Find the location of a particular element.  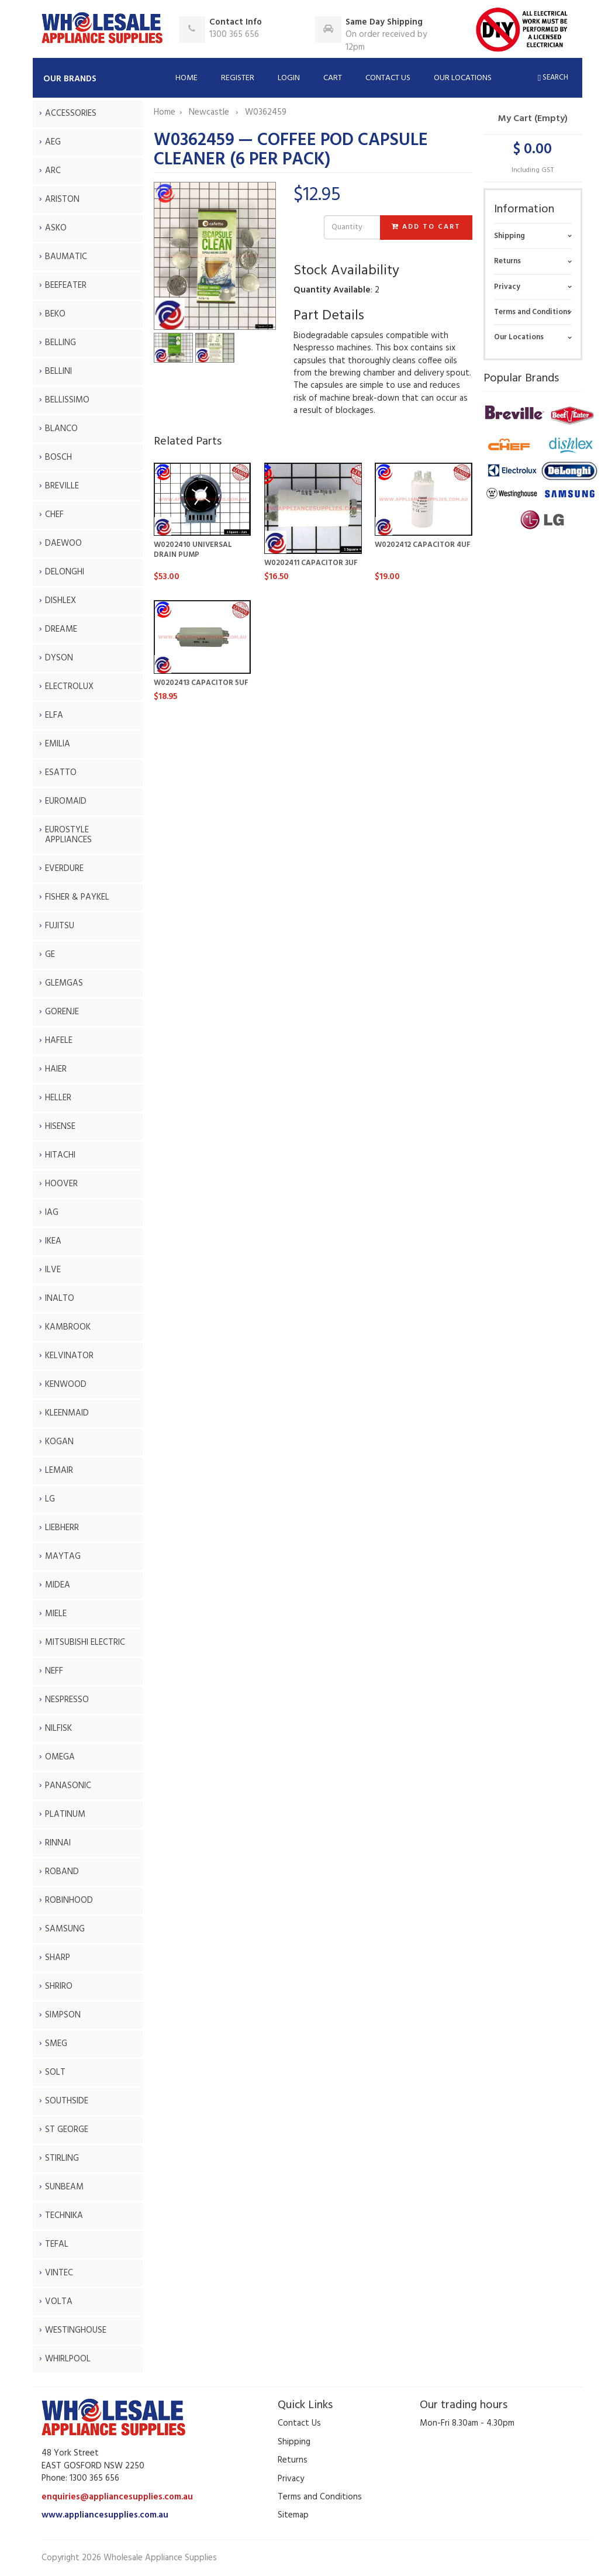

FISHER & PAYKEL is located at coordinates (77, 897).